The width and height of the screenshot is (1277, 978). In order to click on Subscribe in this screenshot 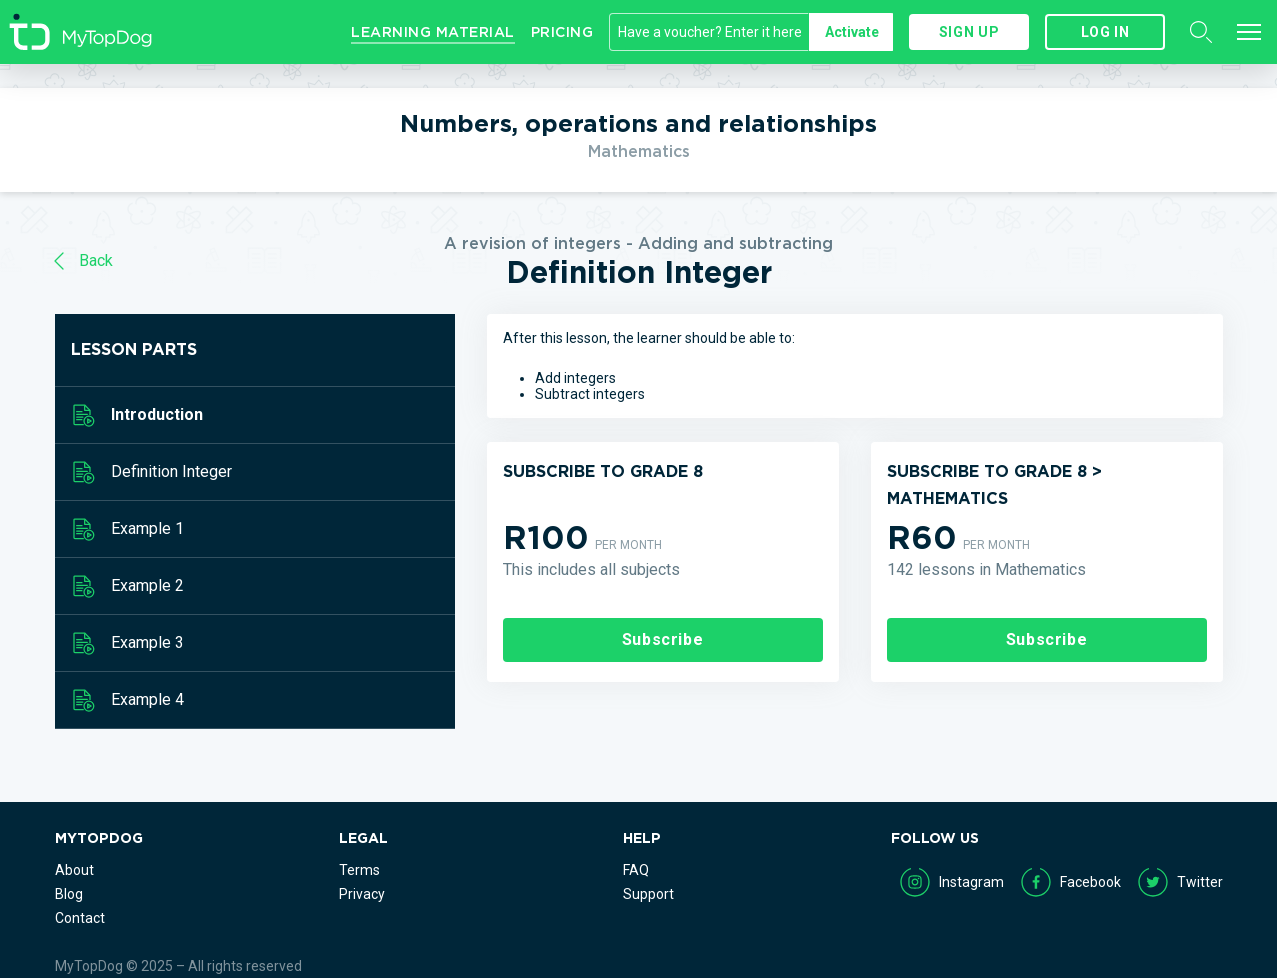, I will do `click(663, 639)`.